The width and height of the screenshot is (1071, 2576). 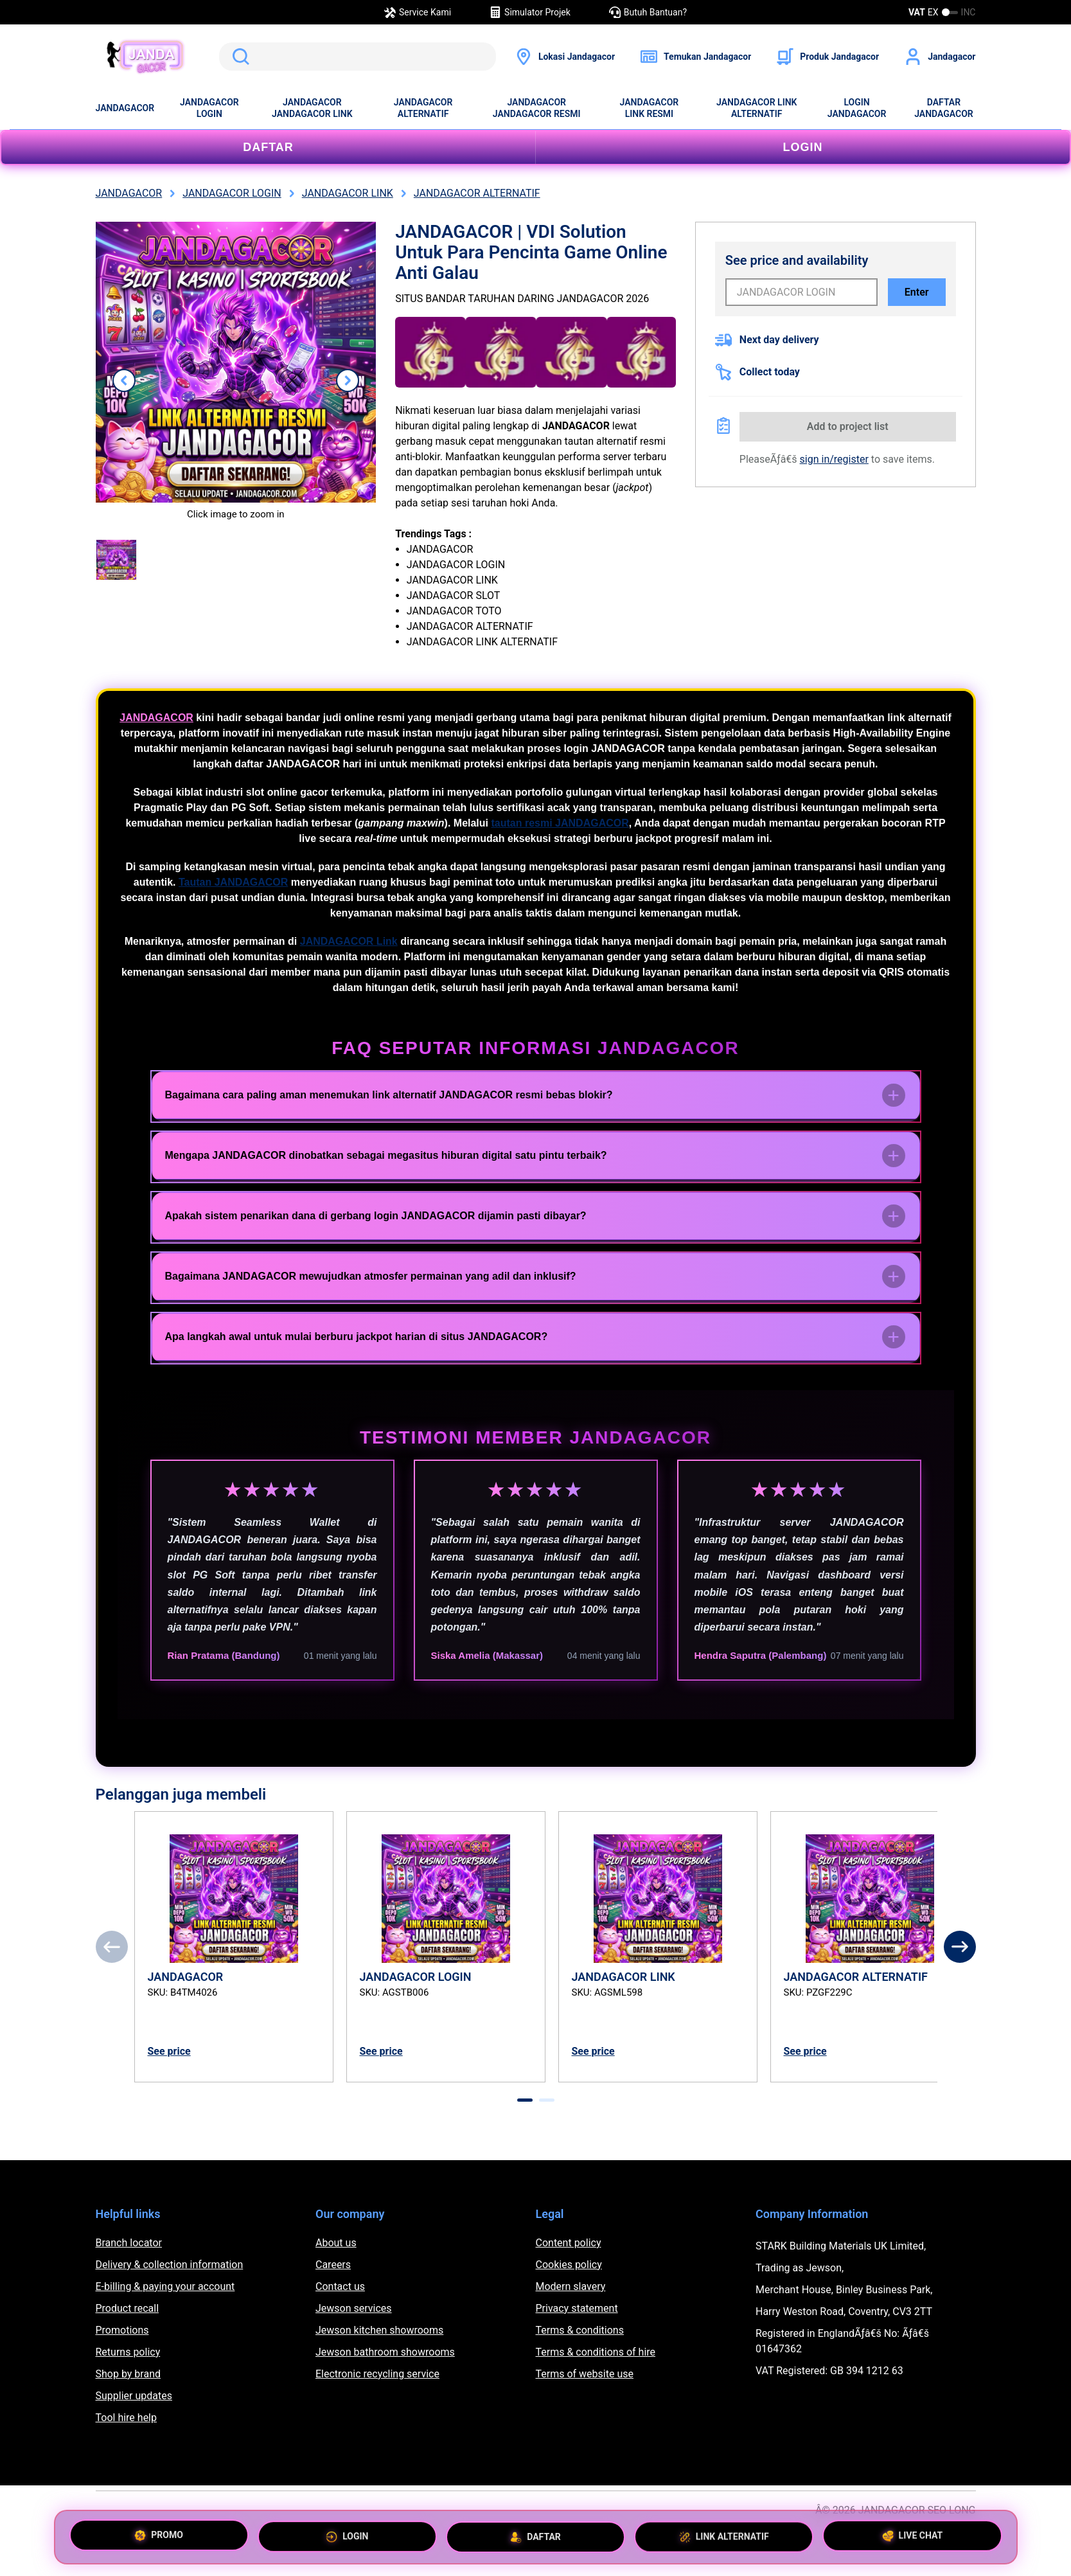 I want to click on Modern slavery, so click(x=571, y=2286).